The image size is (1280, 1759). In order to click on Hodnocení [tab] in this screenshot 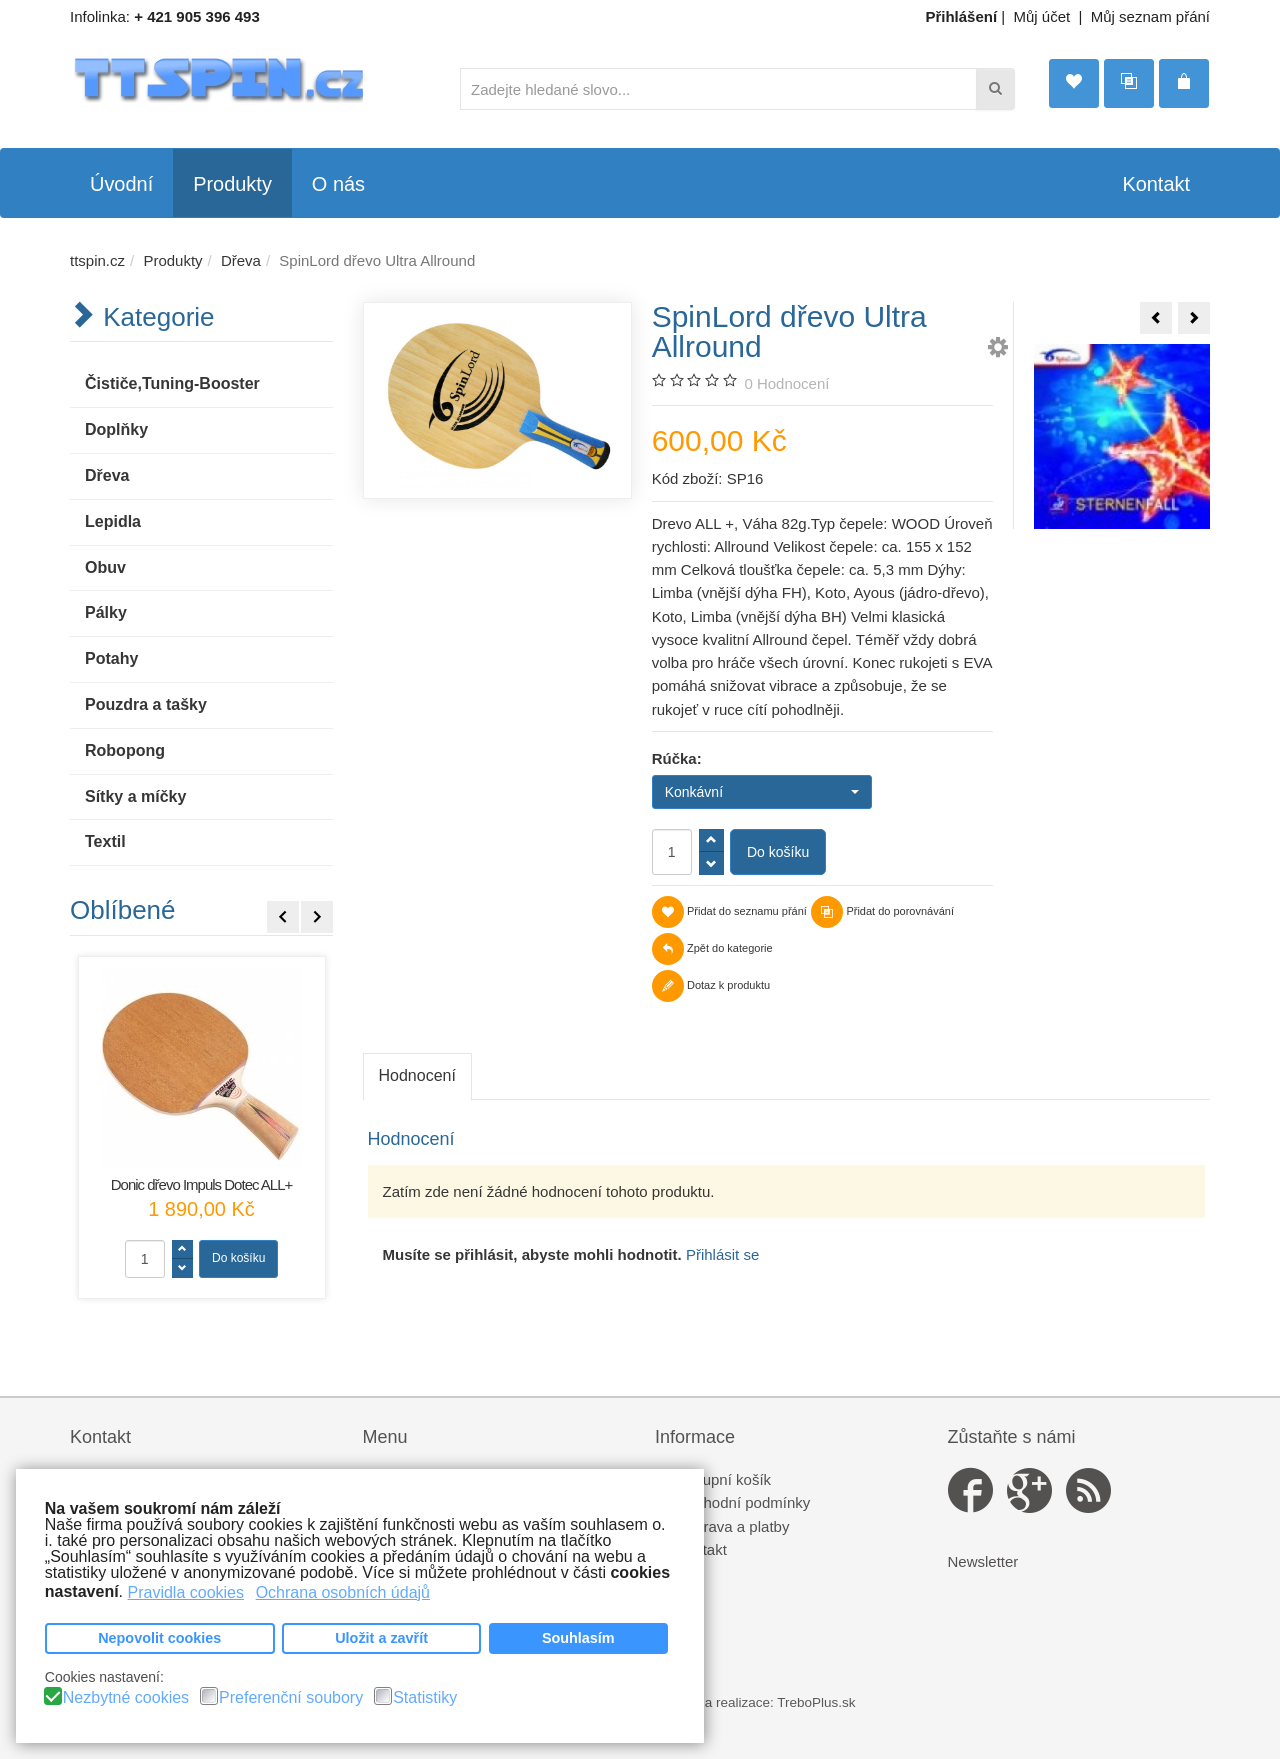, I will do `click(417, 1075)`.